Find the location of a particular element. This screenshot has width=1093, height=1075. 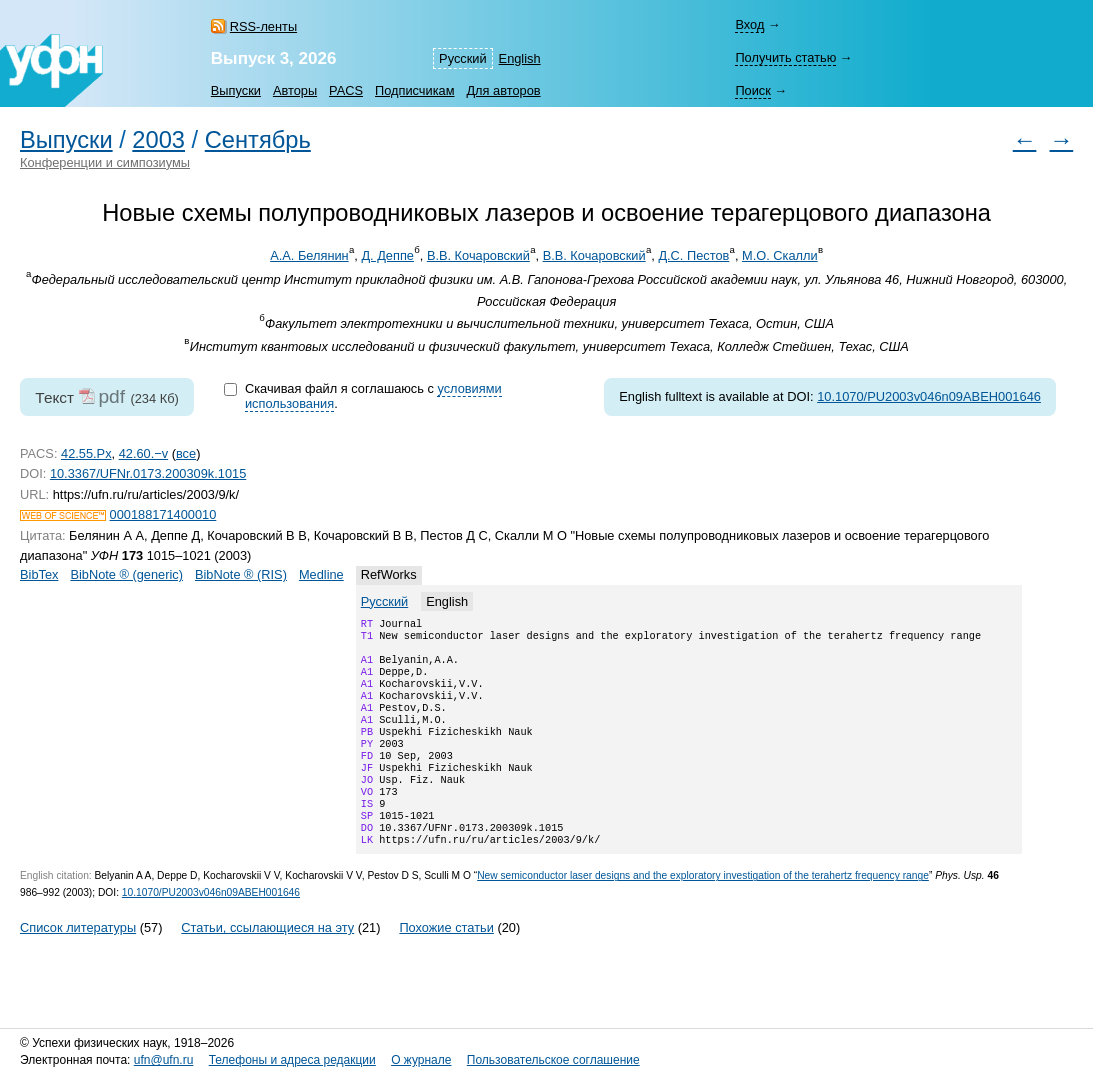

10.1070/PU2003v046n09ABEH001646 is located at coordinates (929, 396).